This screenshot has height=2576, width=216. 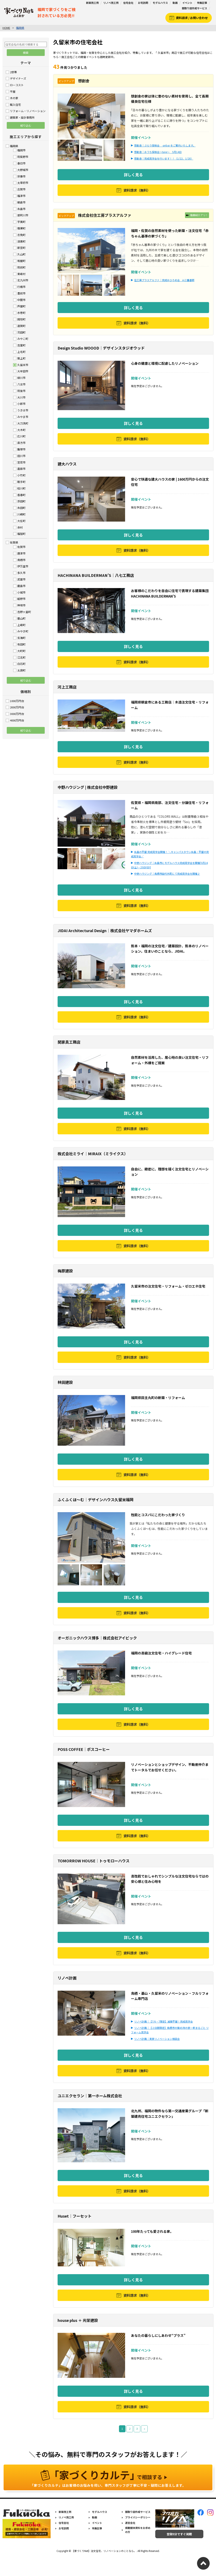 What do you see at coordinates (21, 248) in the screenshot?
I see `新宮町` at bounding box center [21, 248].